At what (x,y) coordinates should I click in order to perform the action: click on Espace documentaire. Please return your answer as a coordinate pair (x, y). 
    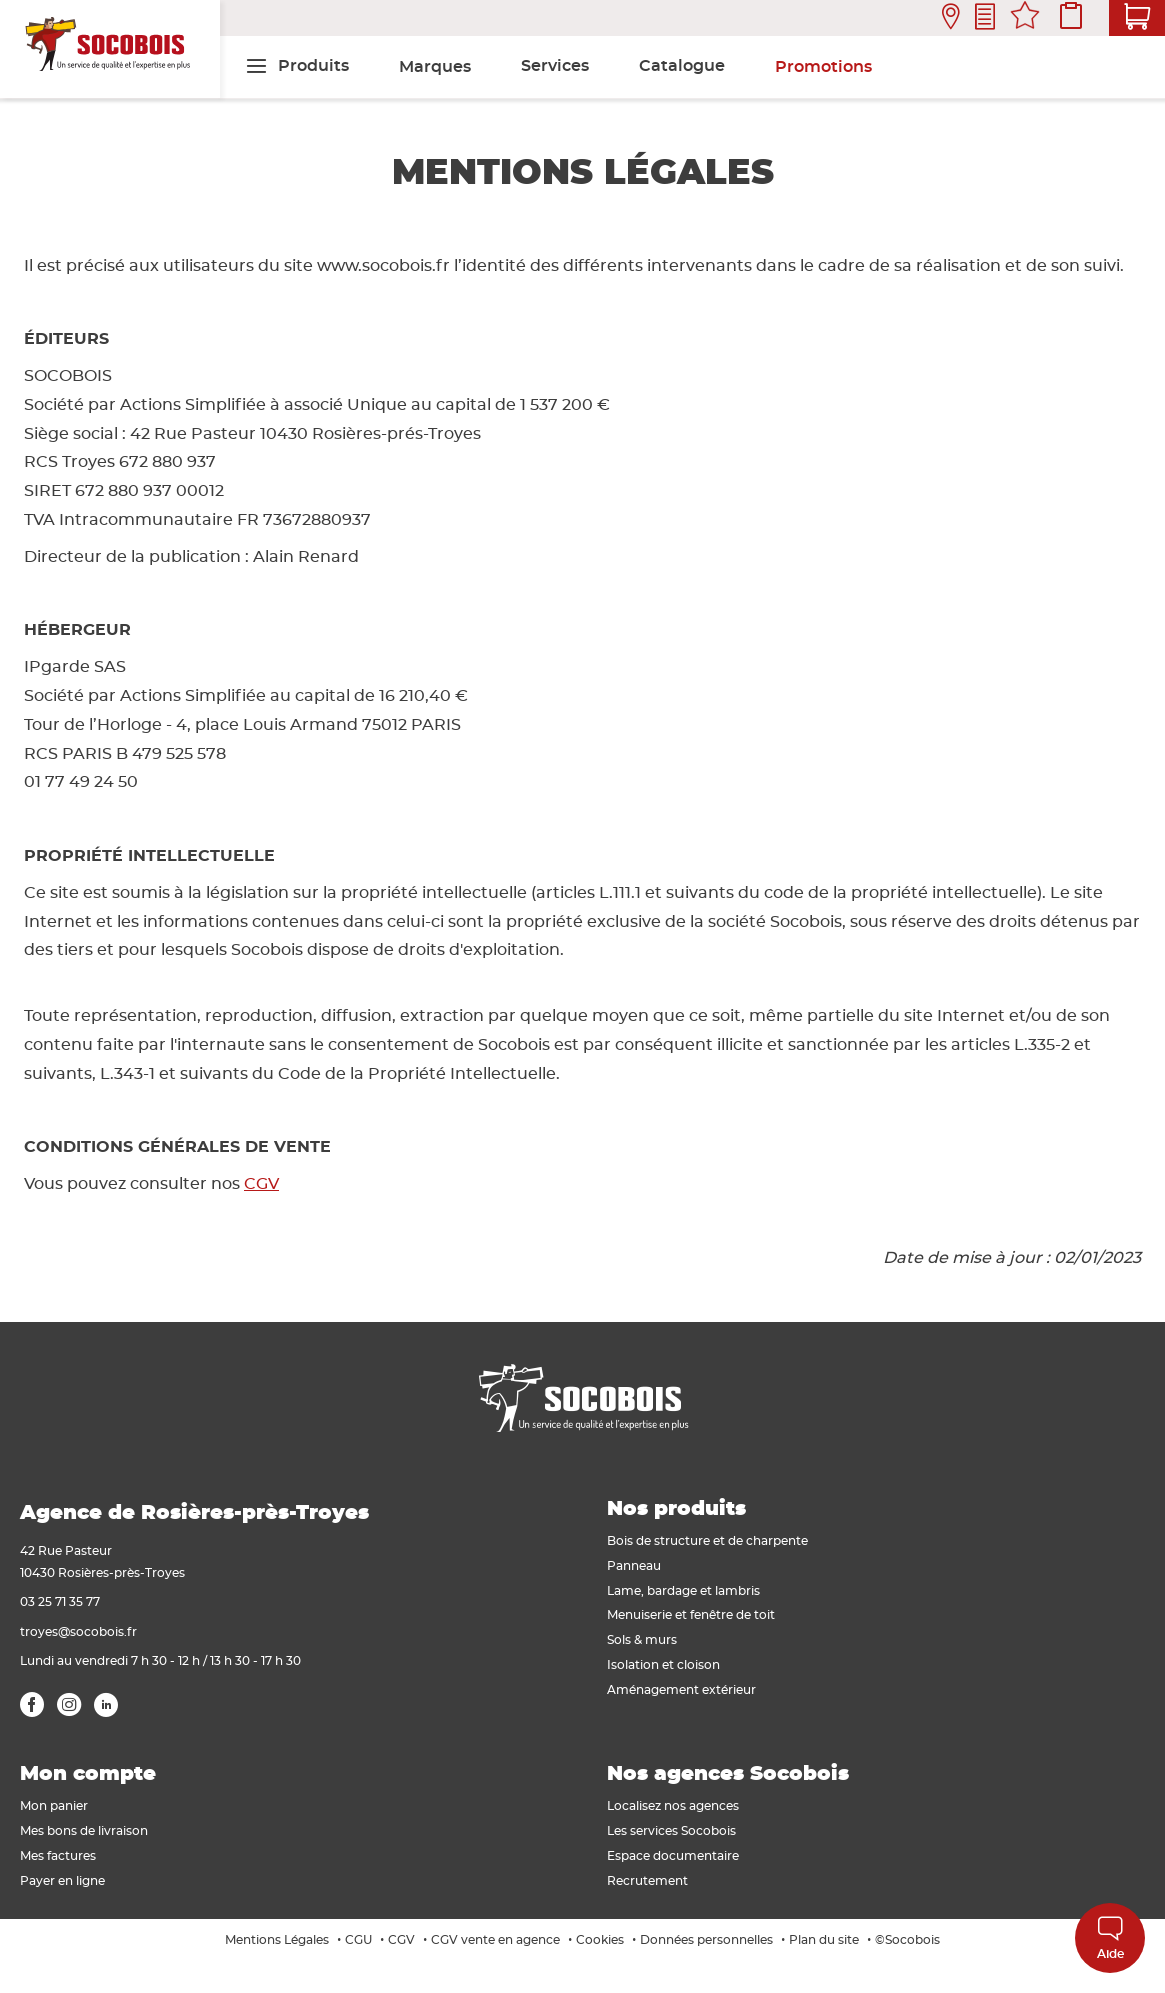
    Looking at the image, I should click on (673, 1856).